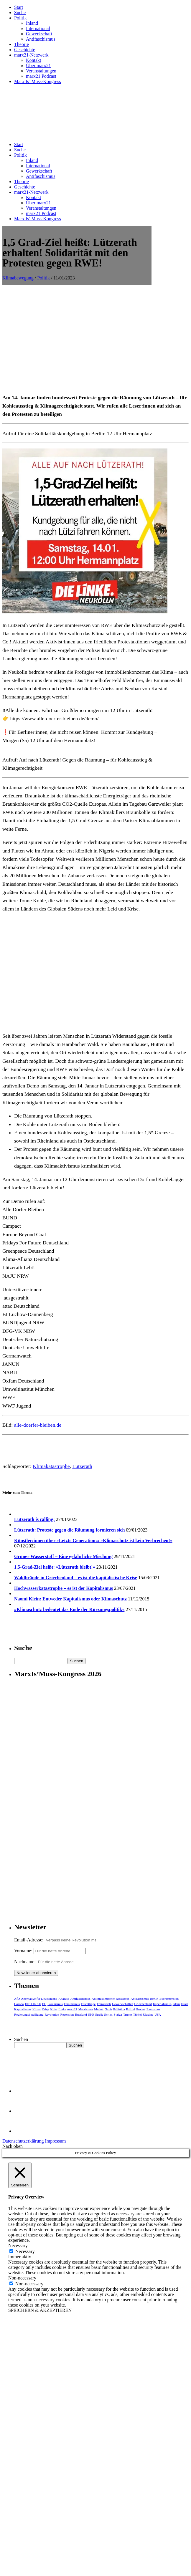 This screenshot has height=2576, width=191. Describe the element at coordinates (122, 2004) in the screenshot. I see `Gewerkschaften` at that location.